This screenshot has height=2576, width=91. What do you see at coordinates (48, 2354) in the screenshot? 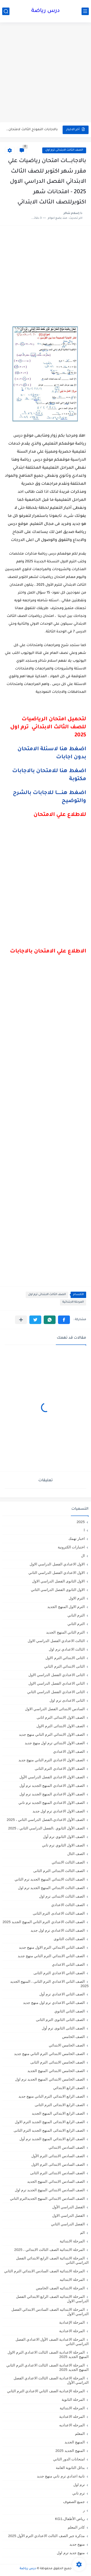
I see `المرحلة الاعدادية الصف الثالث الاعدادي الترم الاول المنهج الجديد 2025` at bounding box center [48, 2354].